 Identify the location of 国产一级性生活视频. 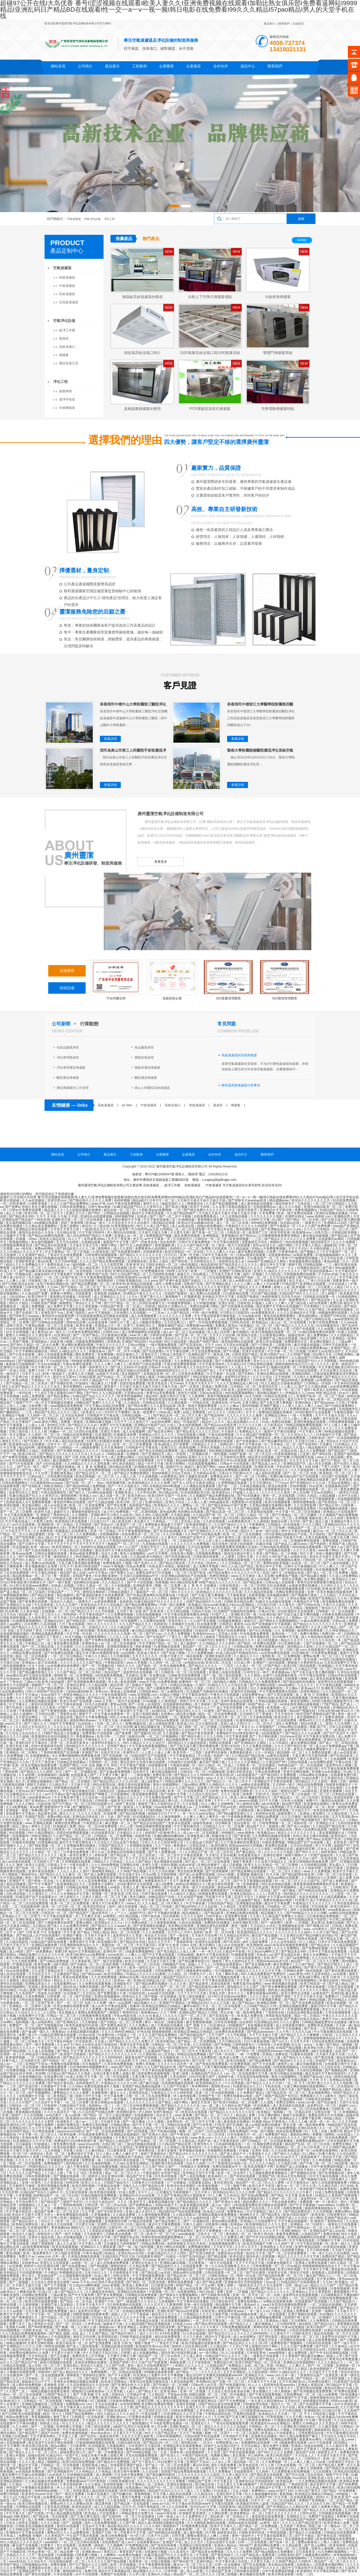
(287, 1579).